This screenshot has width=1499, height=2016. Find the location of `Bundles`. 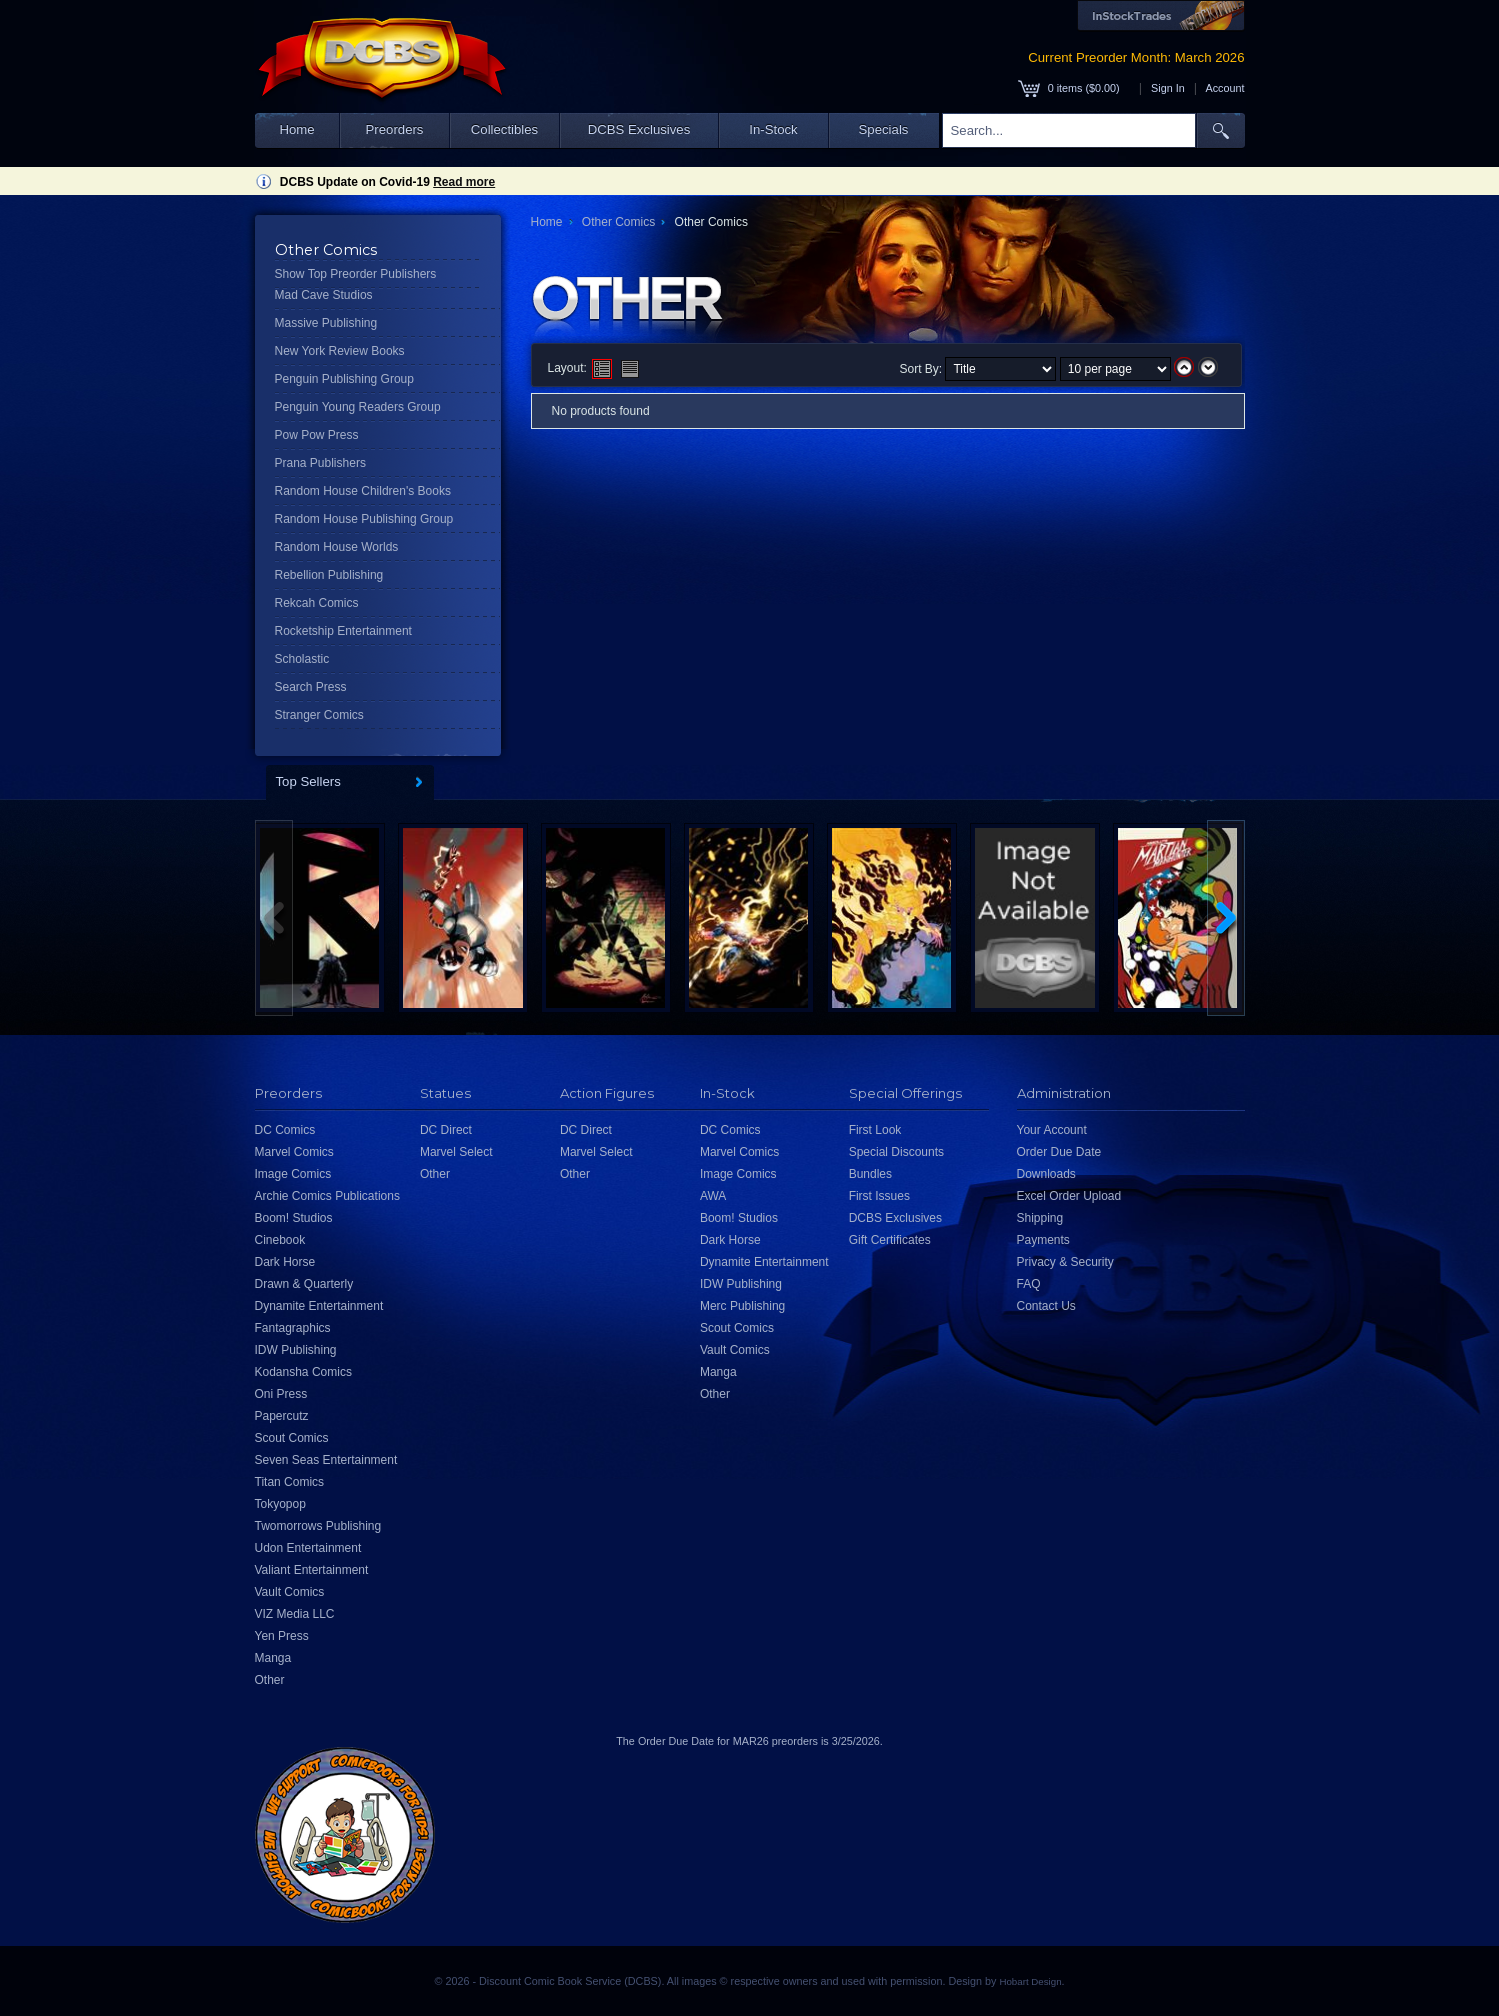

Bundles is located at coordinates (870, 1174).